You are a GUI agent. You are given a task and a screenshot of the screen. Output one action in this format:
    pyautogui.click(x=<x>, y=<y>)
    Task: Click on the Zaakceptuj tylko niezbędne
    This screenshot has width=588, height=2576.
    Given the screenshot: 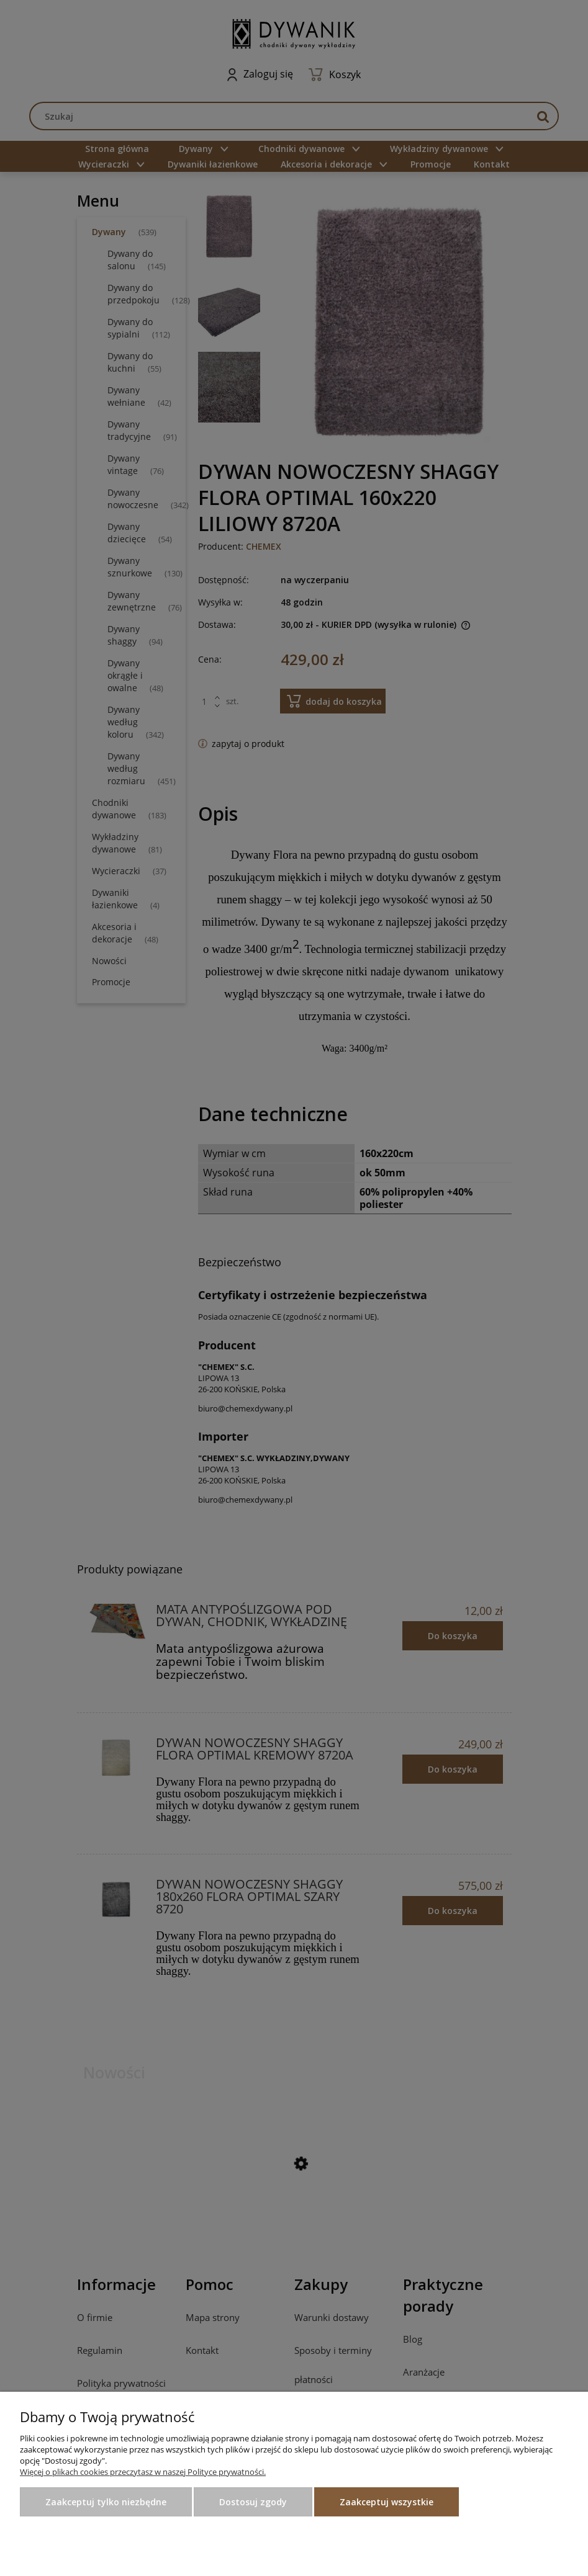 What is the action you would take?
    pyautogui.click(x=105, y=2502)
    